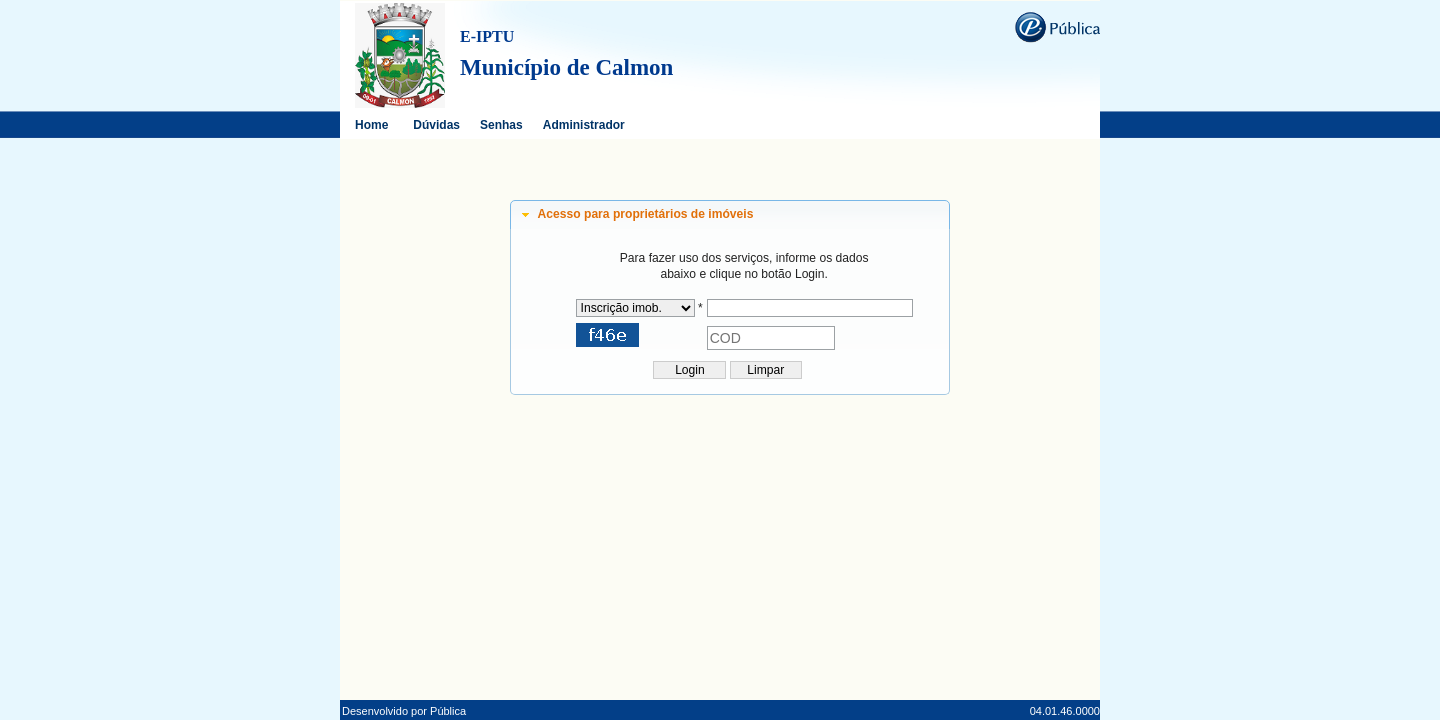 The image size is (1440, 720). Describe the element at coordinates (730, 215) in the screenshot. I see `[tab]` at that location.